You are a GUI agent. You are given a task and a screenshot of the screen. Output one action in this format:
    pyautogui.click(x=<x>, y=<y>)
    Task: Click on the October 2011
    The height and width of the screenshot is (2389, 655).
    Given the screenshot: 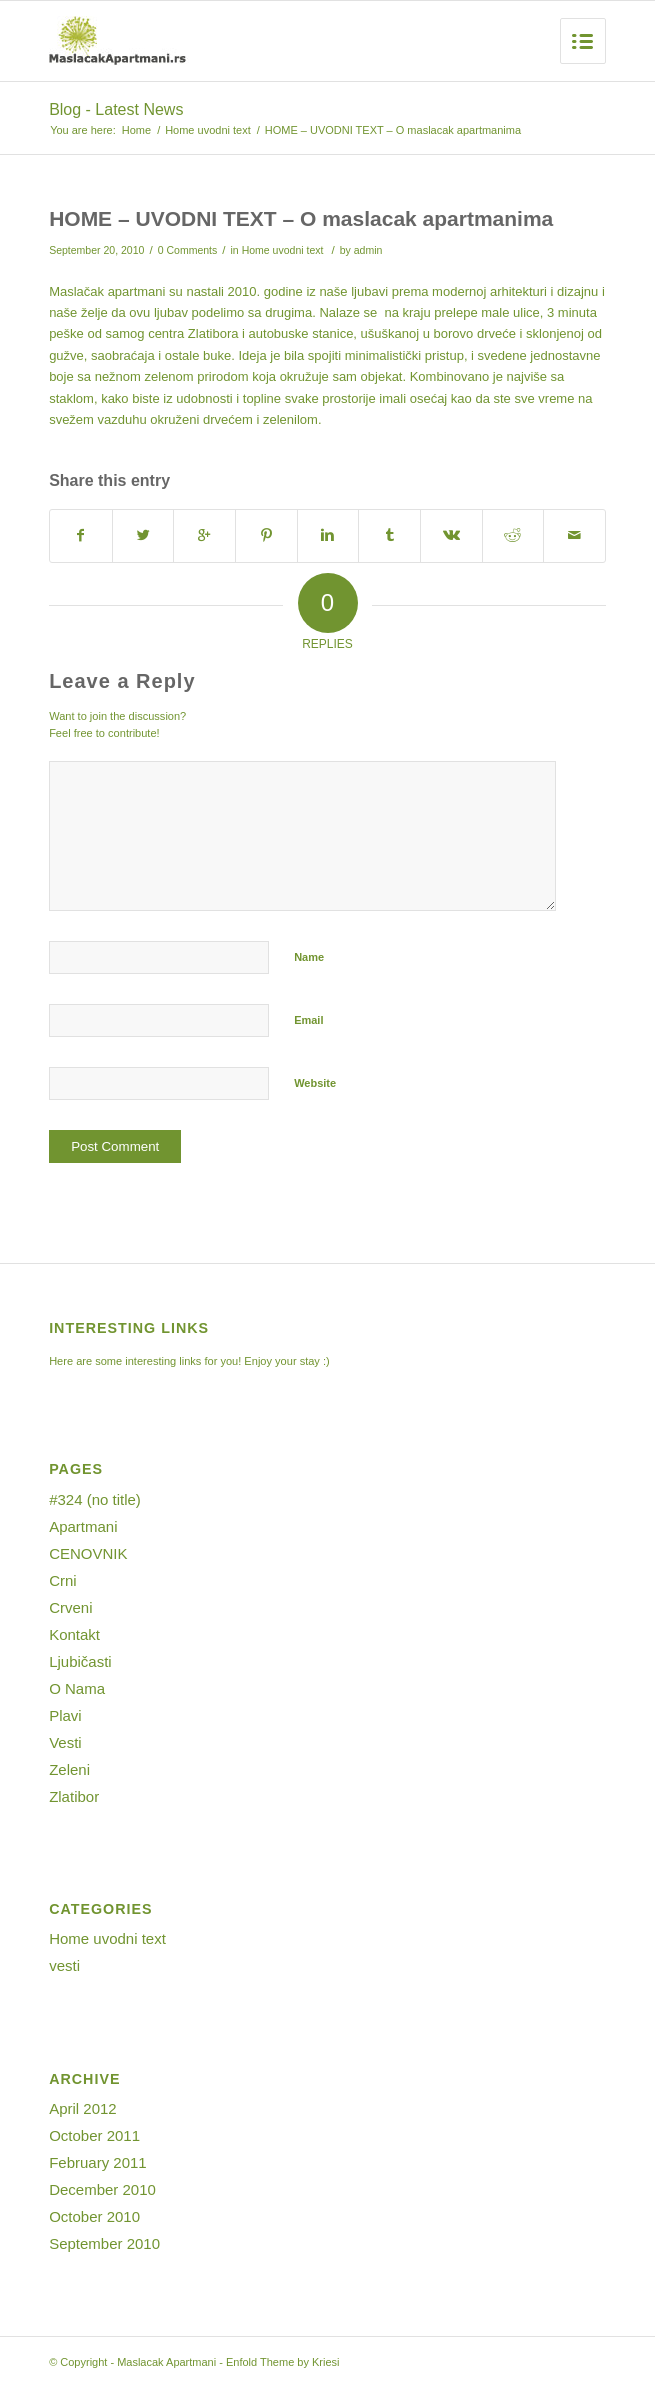 What is the action you would take?
    pyautogui.click(x=94, y=2135)
    